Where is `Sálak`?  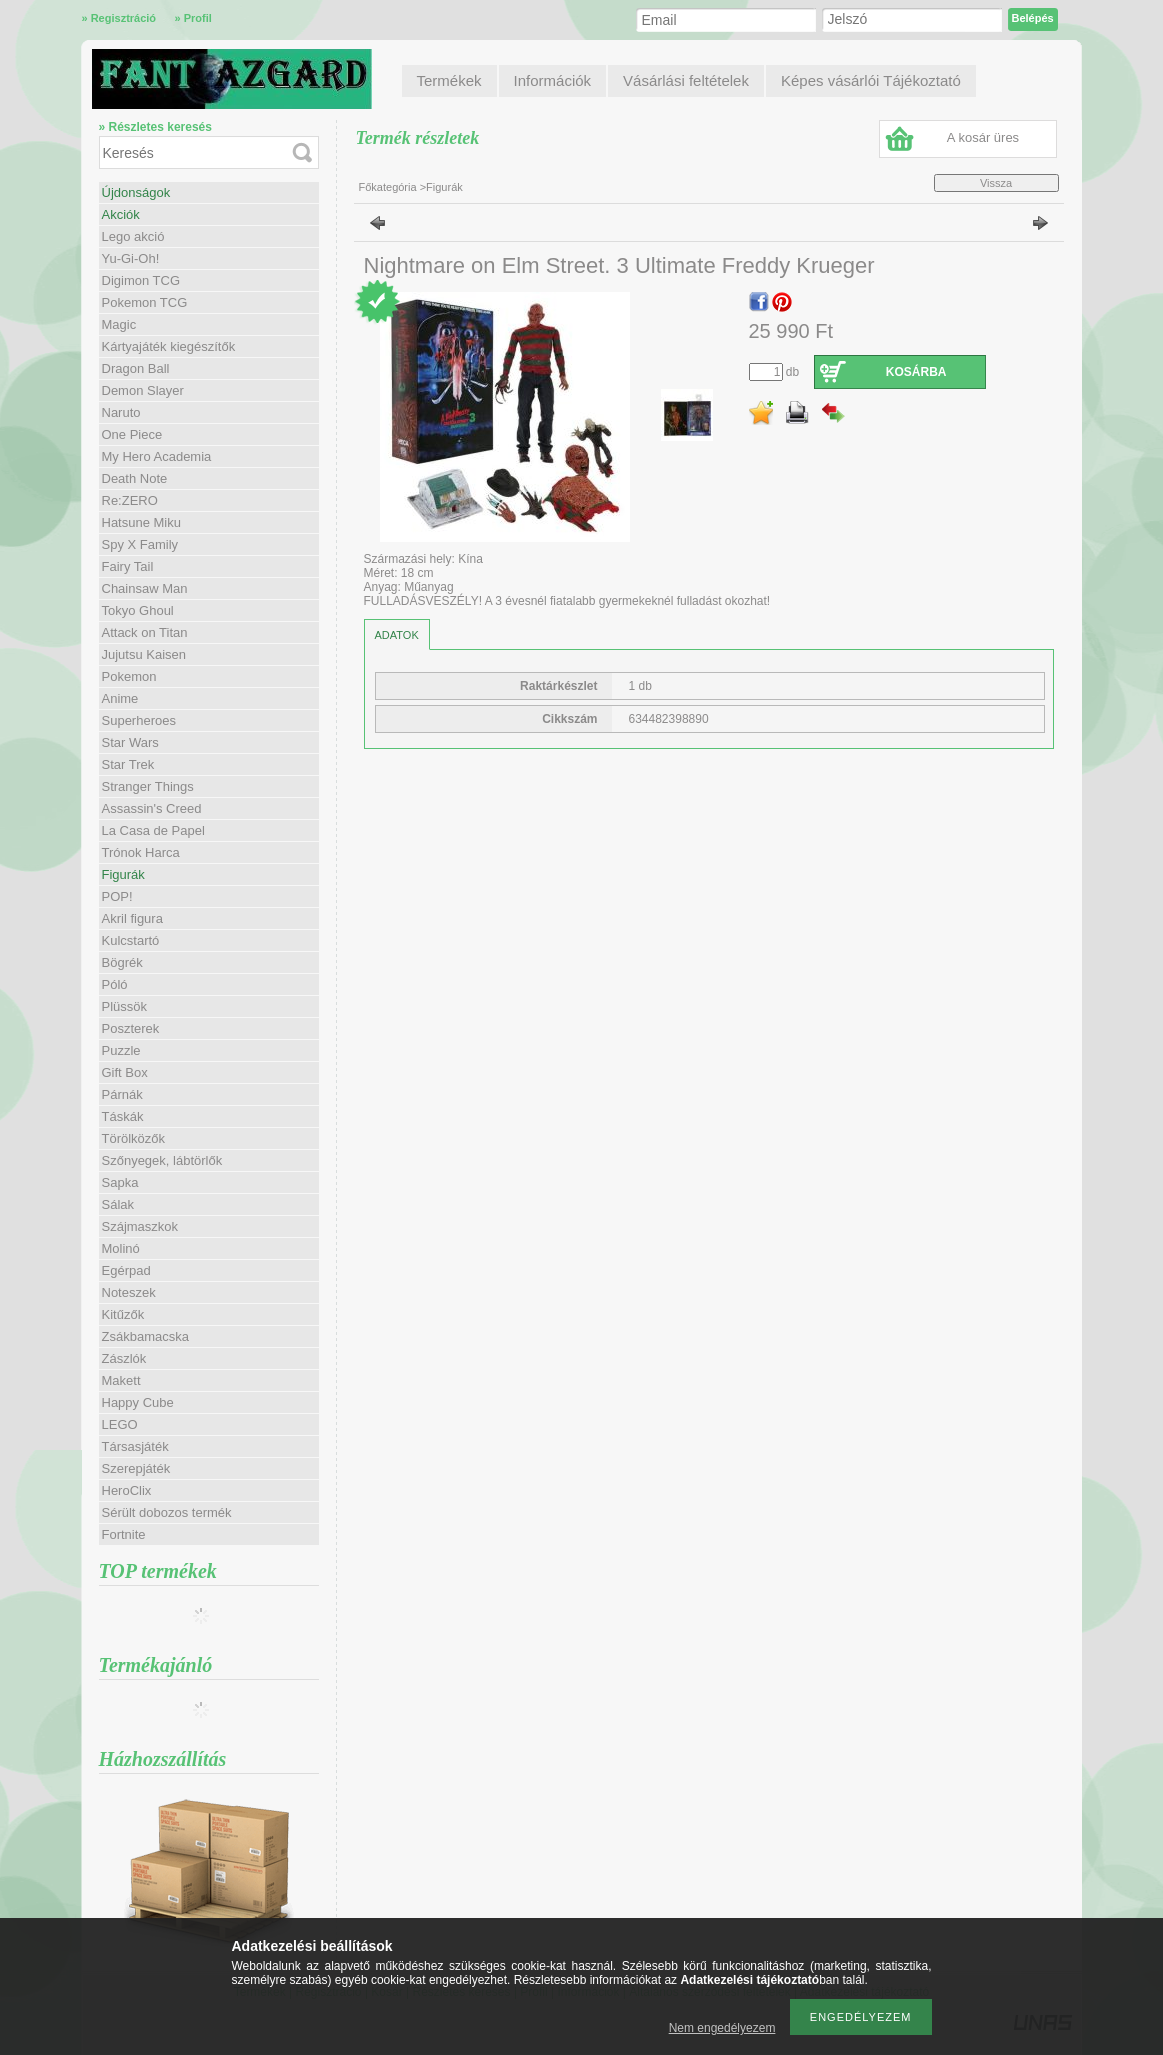
Sálak is located at coordinates (118, 1204).